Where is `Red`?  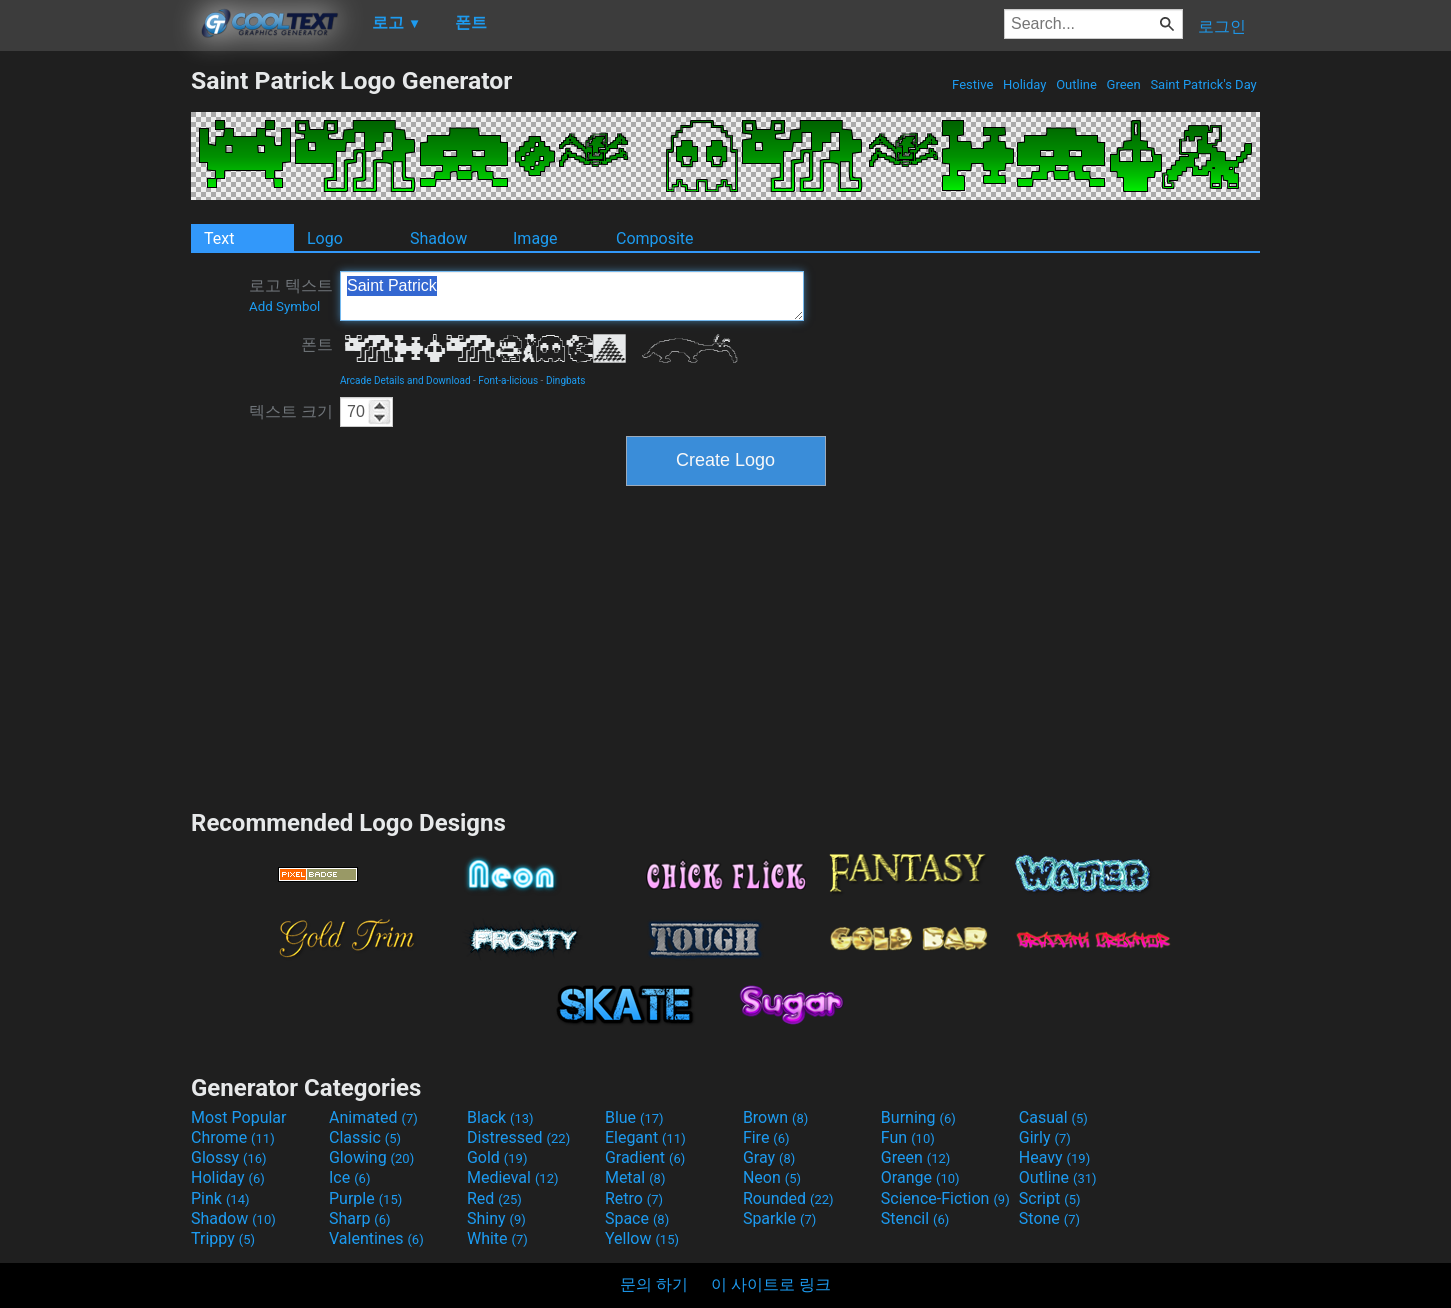 Red is located at coordinates (494, 1198).